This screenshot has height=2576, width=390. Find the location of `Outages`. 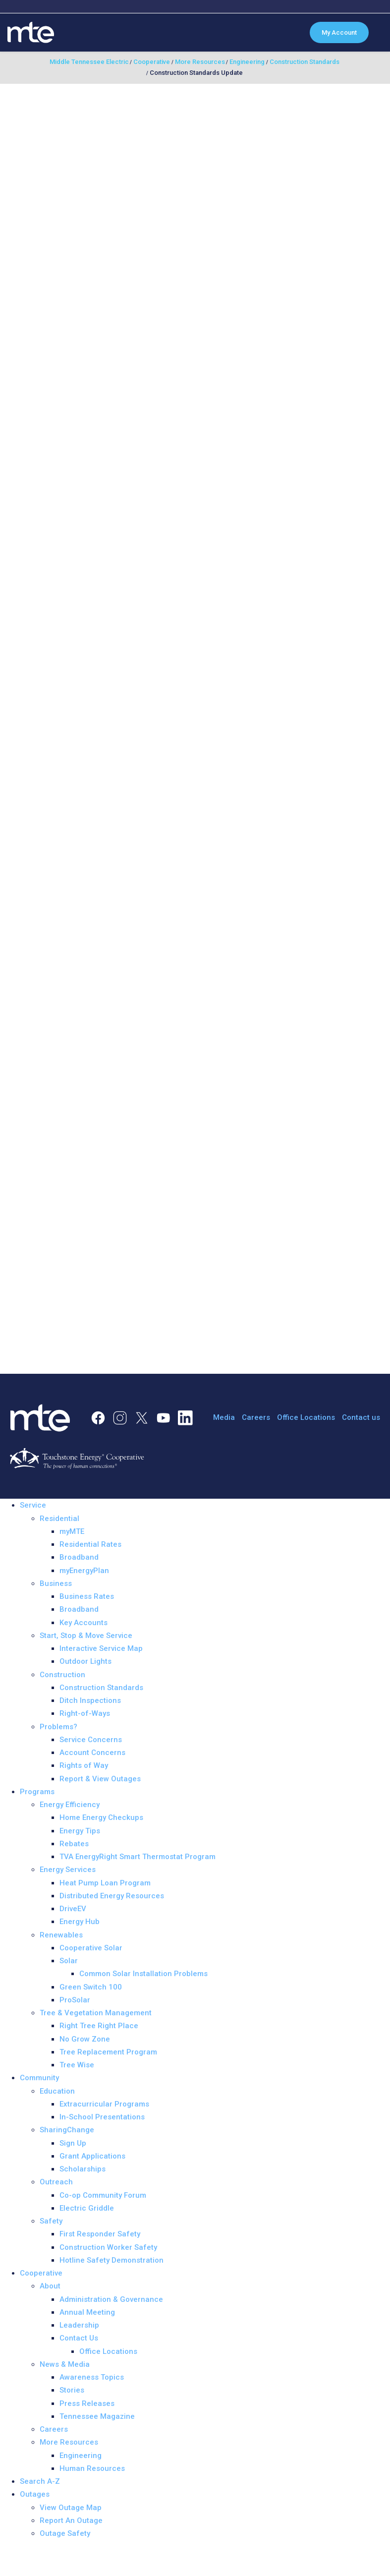

Outages is located at coordinates (35, 2494).